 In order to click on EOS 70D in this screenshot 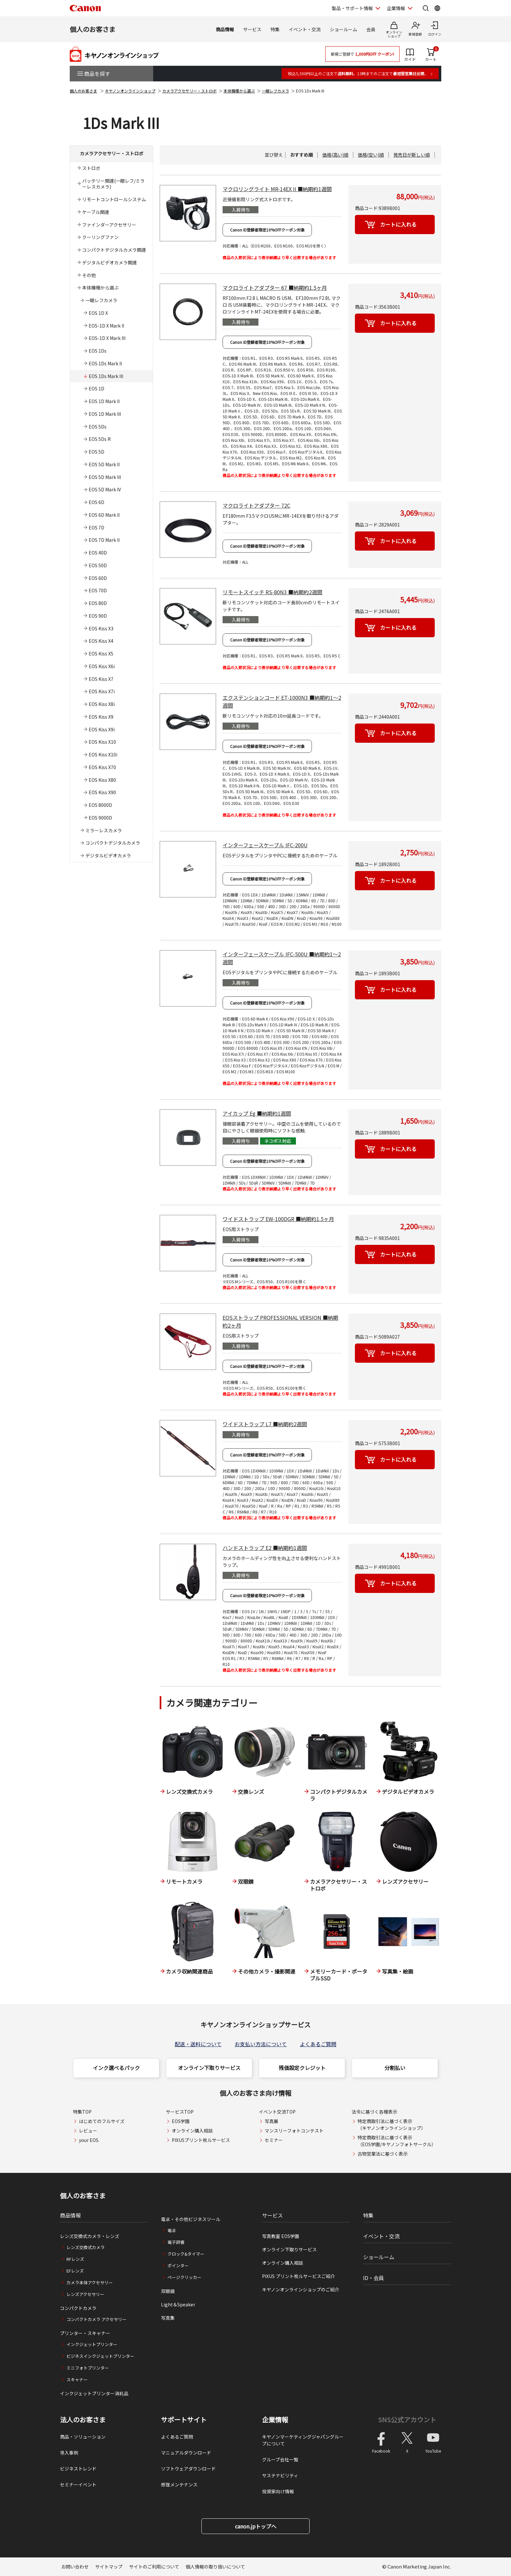, I will do `click(98, 590)`.